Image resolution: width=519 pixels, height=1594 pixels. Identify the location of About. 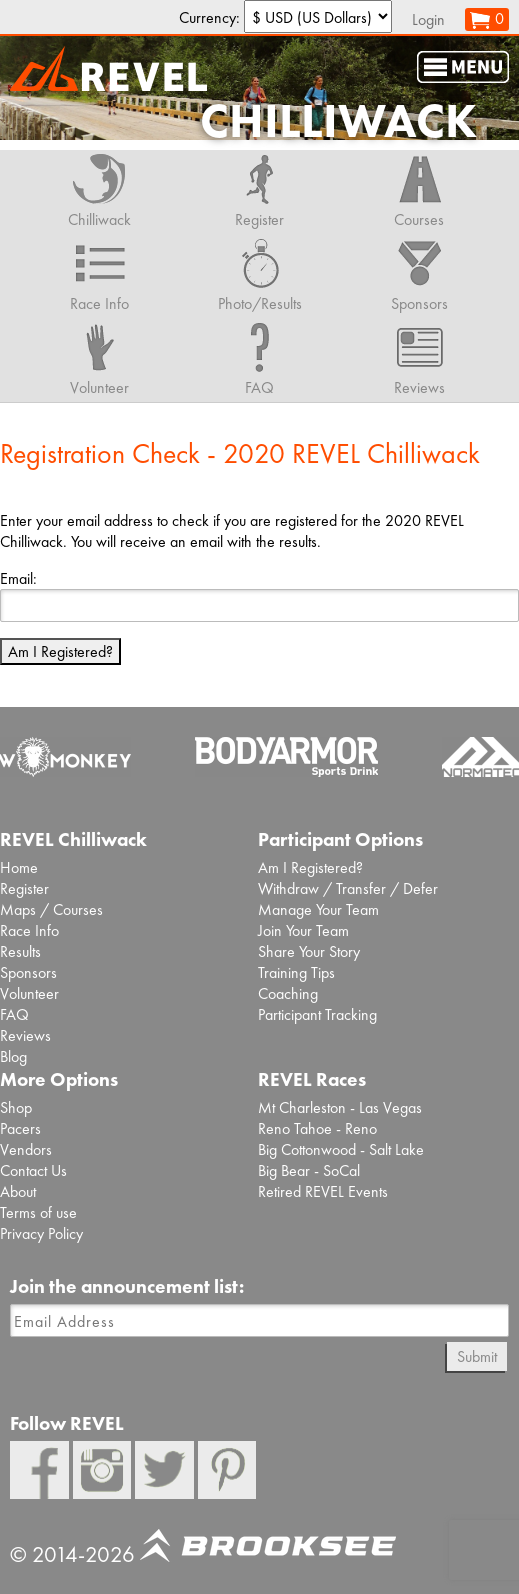
(18, 1191).